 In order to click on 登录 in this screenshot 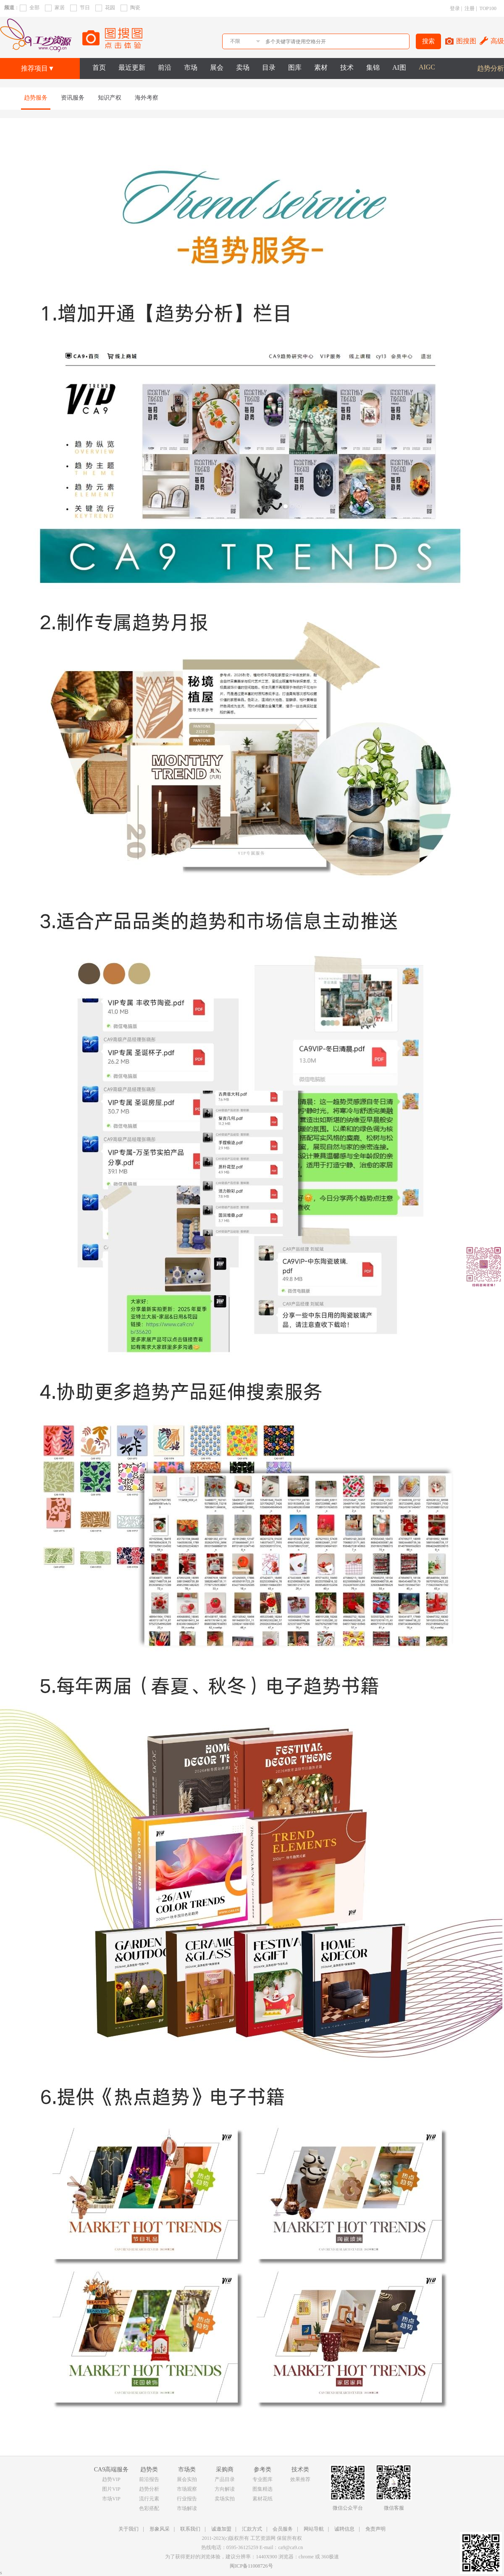, I will do `click(455, 8)`.